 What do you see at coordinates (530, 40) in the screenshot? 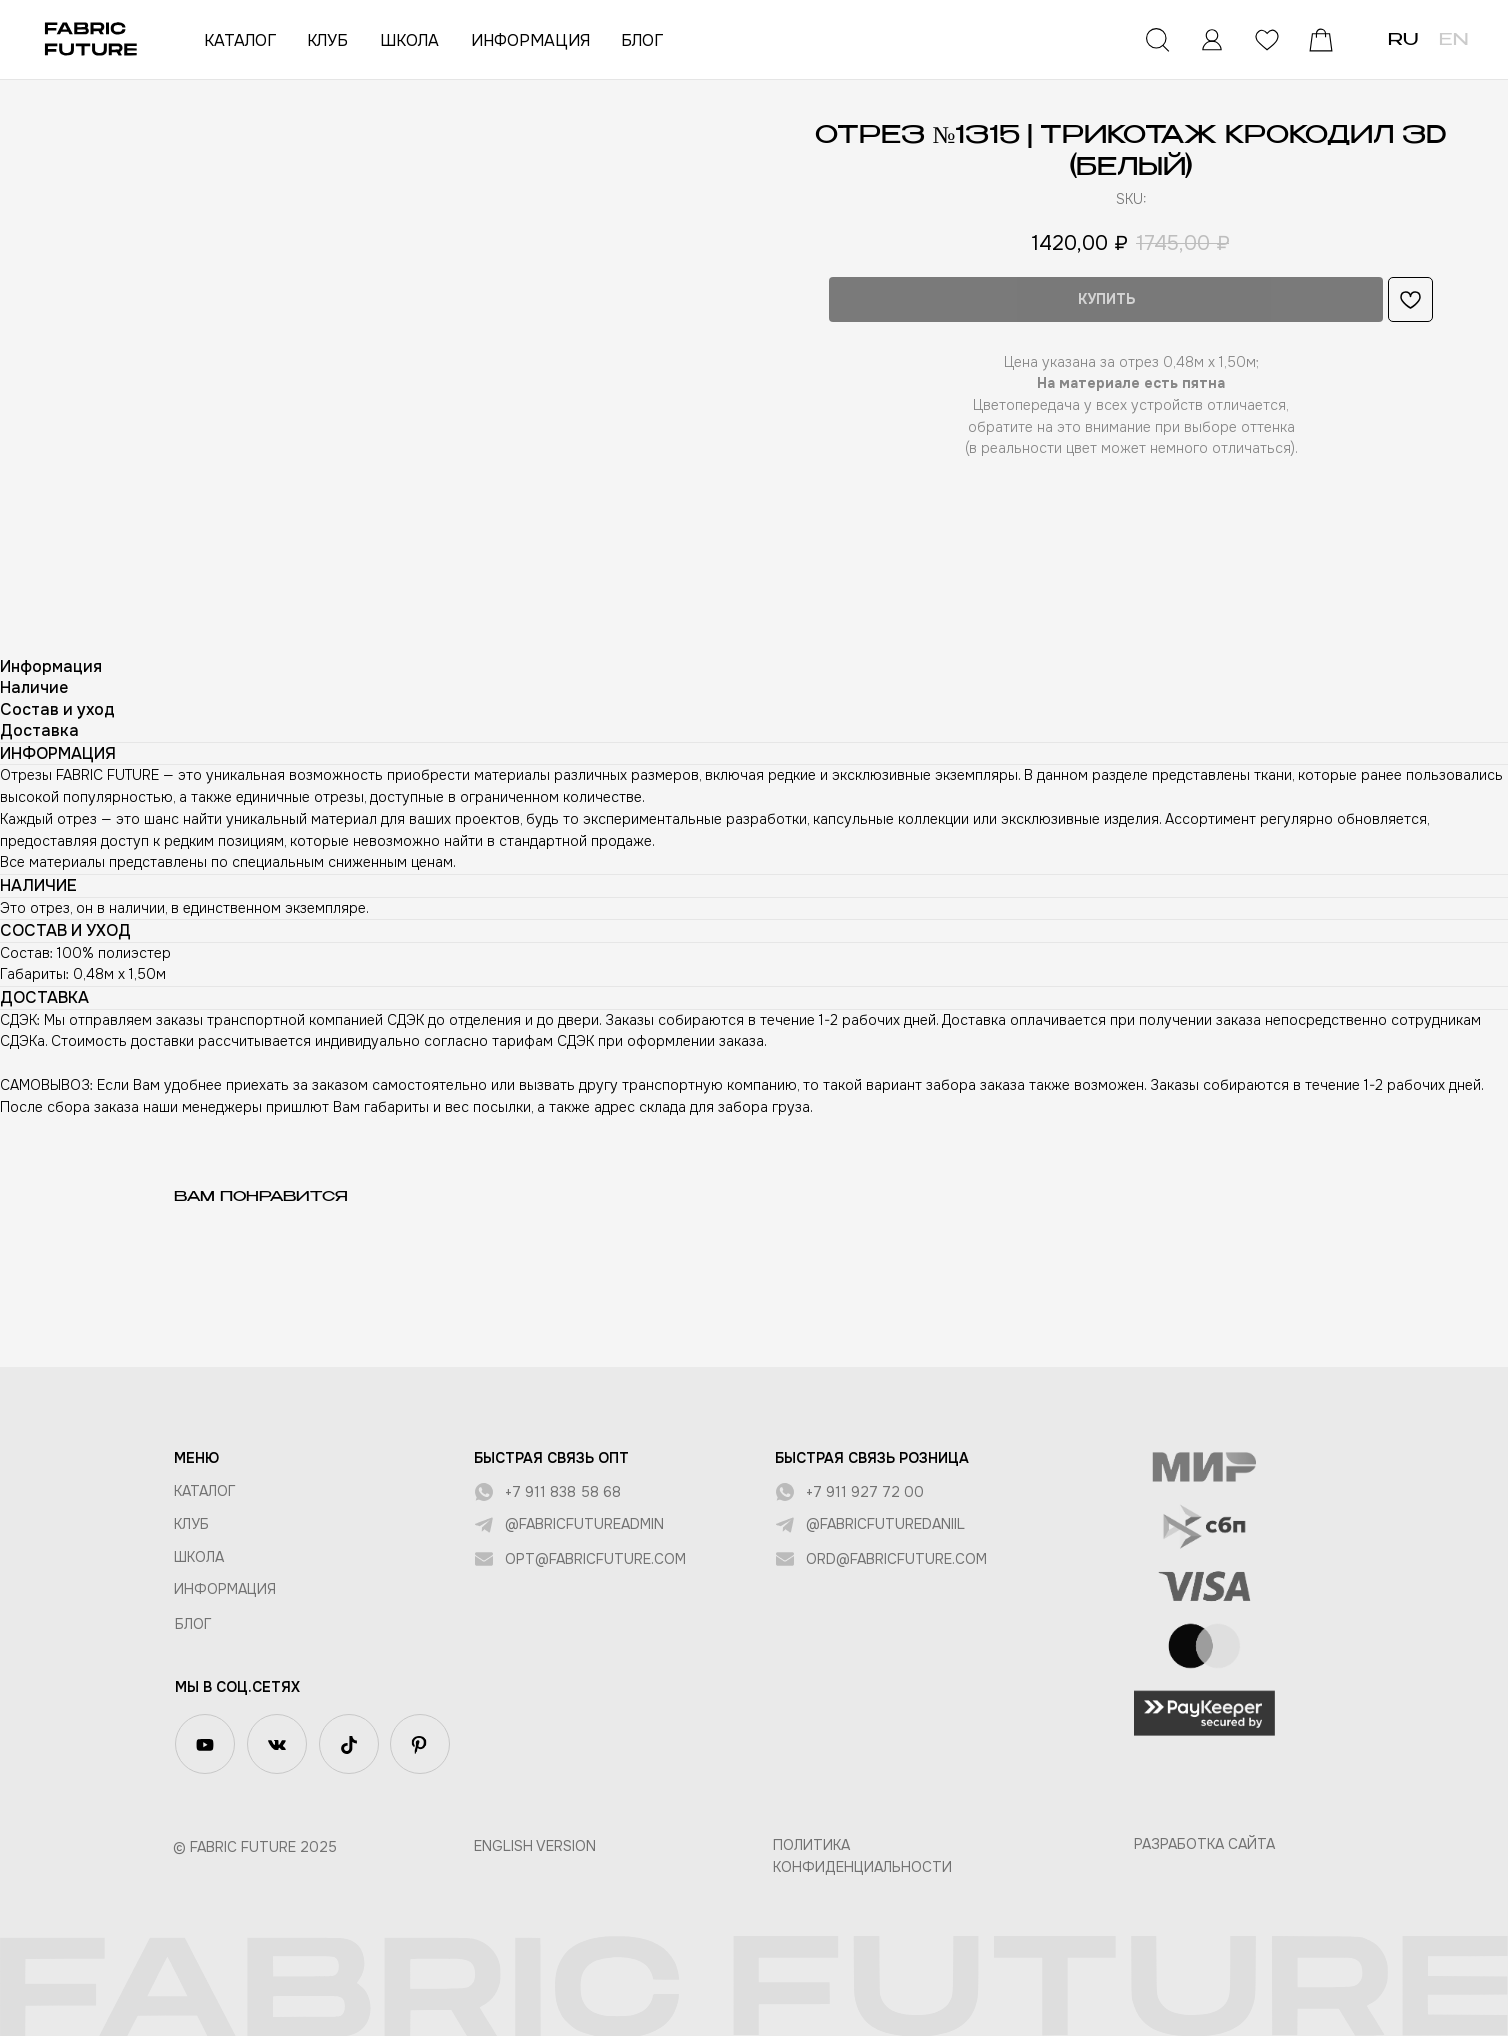
I see `ИНФОРМАЦИЯ` at bounding box center [530, 40].